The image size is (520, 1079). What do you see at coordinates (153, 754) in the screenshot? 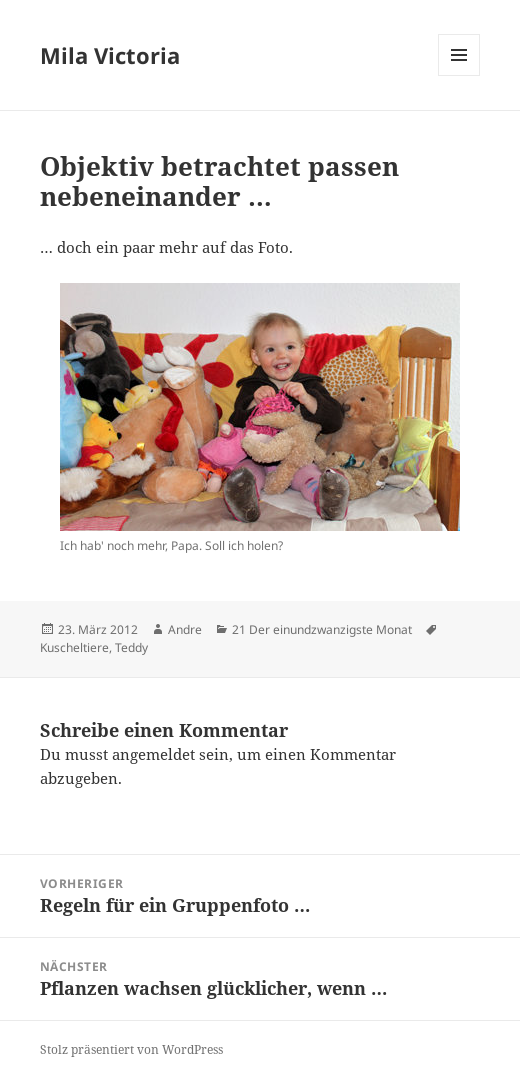
I see `angemeldet` at bounding box center [153, 754].